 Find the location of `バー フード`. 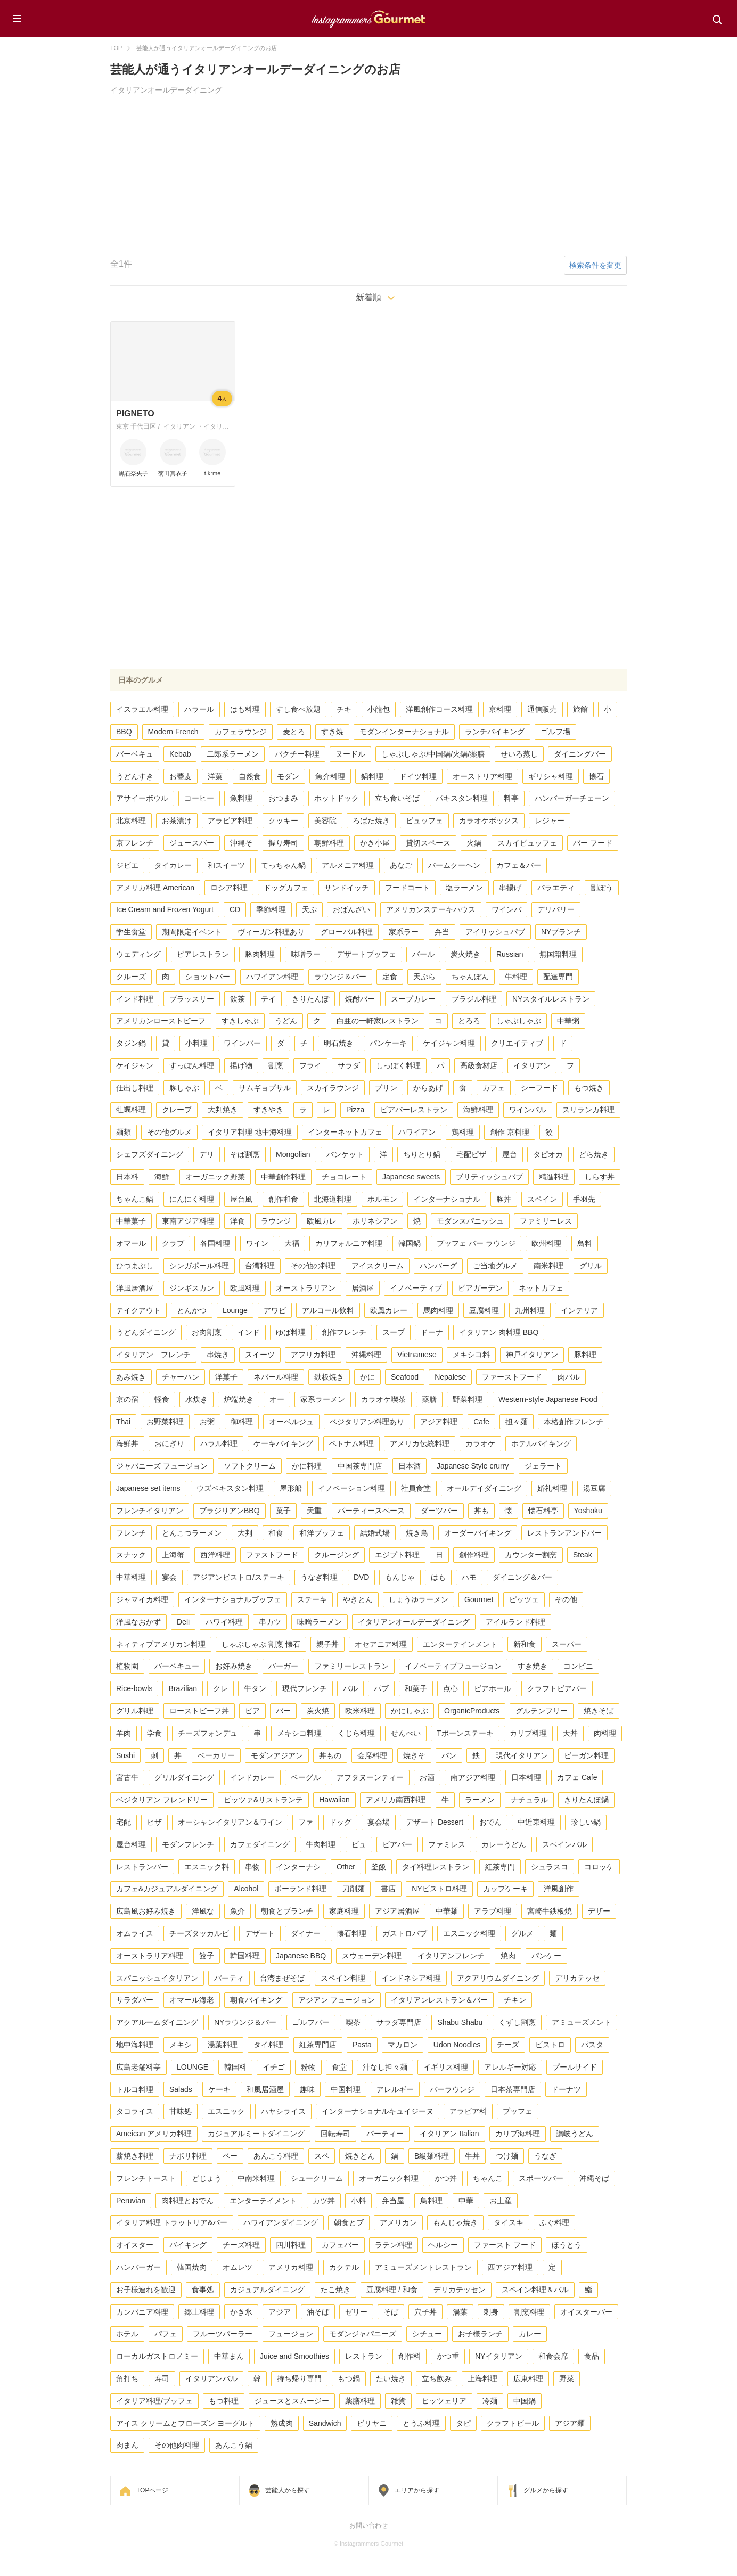

バー フード is located at coordinates (592, 843).